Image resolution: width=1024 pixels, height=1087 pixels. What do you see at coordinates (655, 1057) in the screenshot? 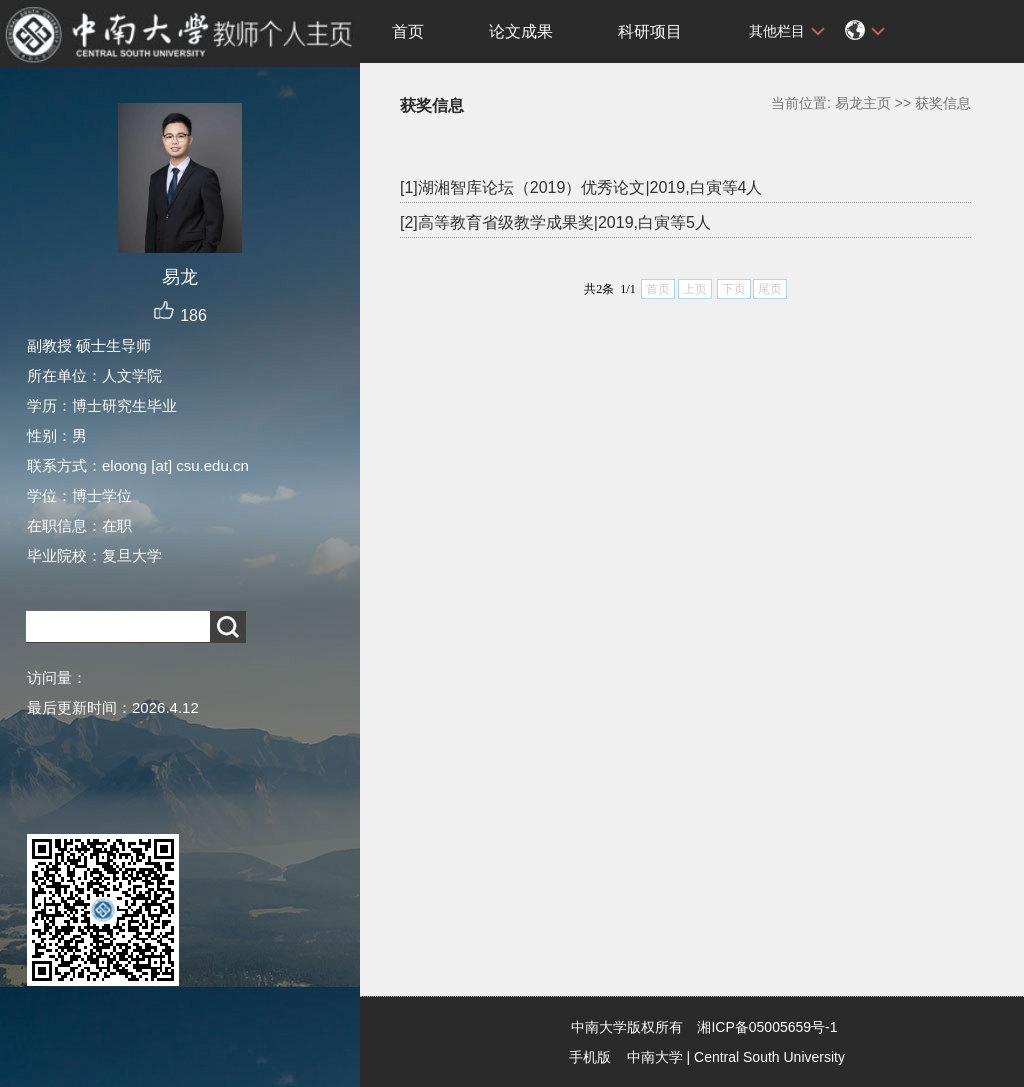
I see `中南大学` at bounding box center [655, 1057].